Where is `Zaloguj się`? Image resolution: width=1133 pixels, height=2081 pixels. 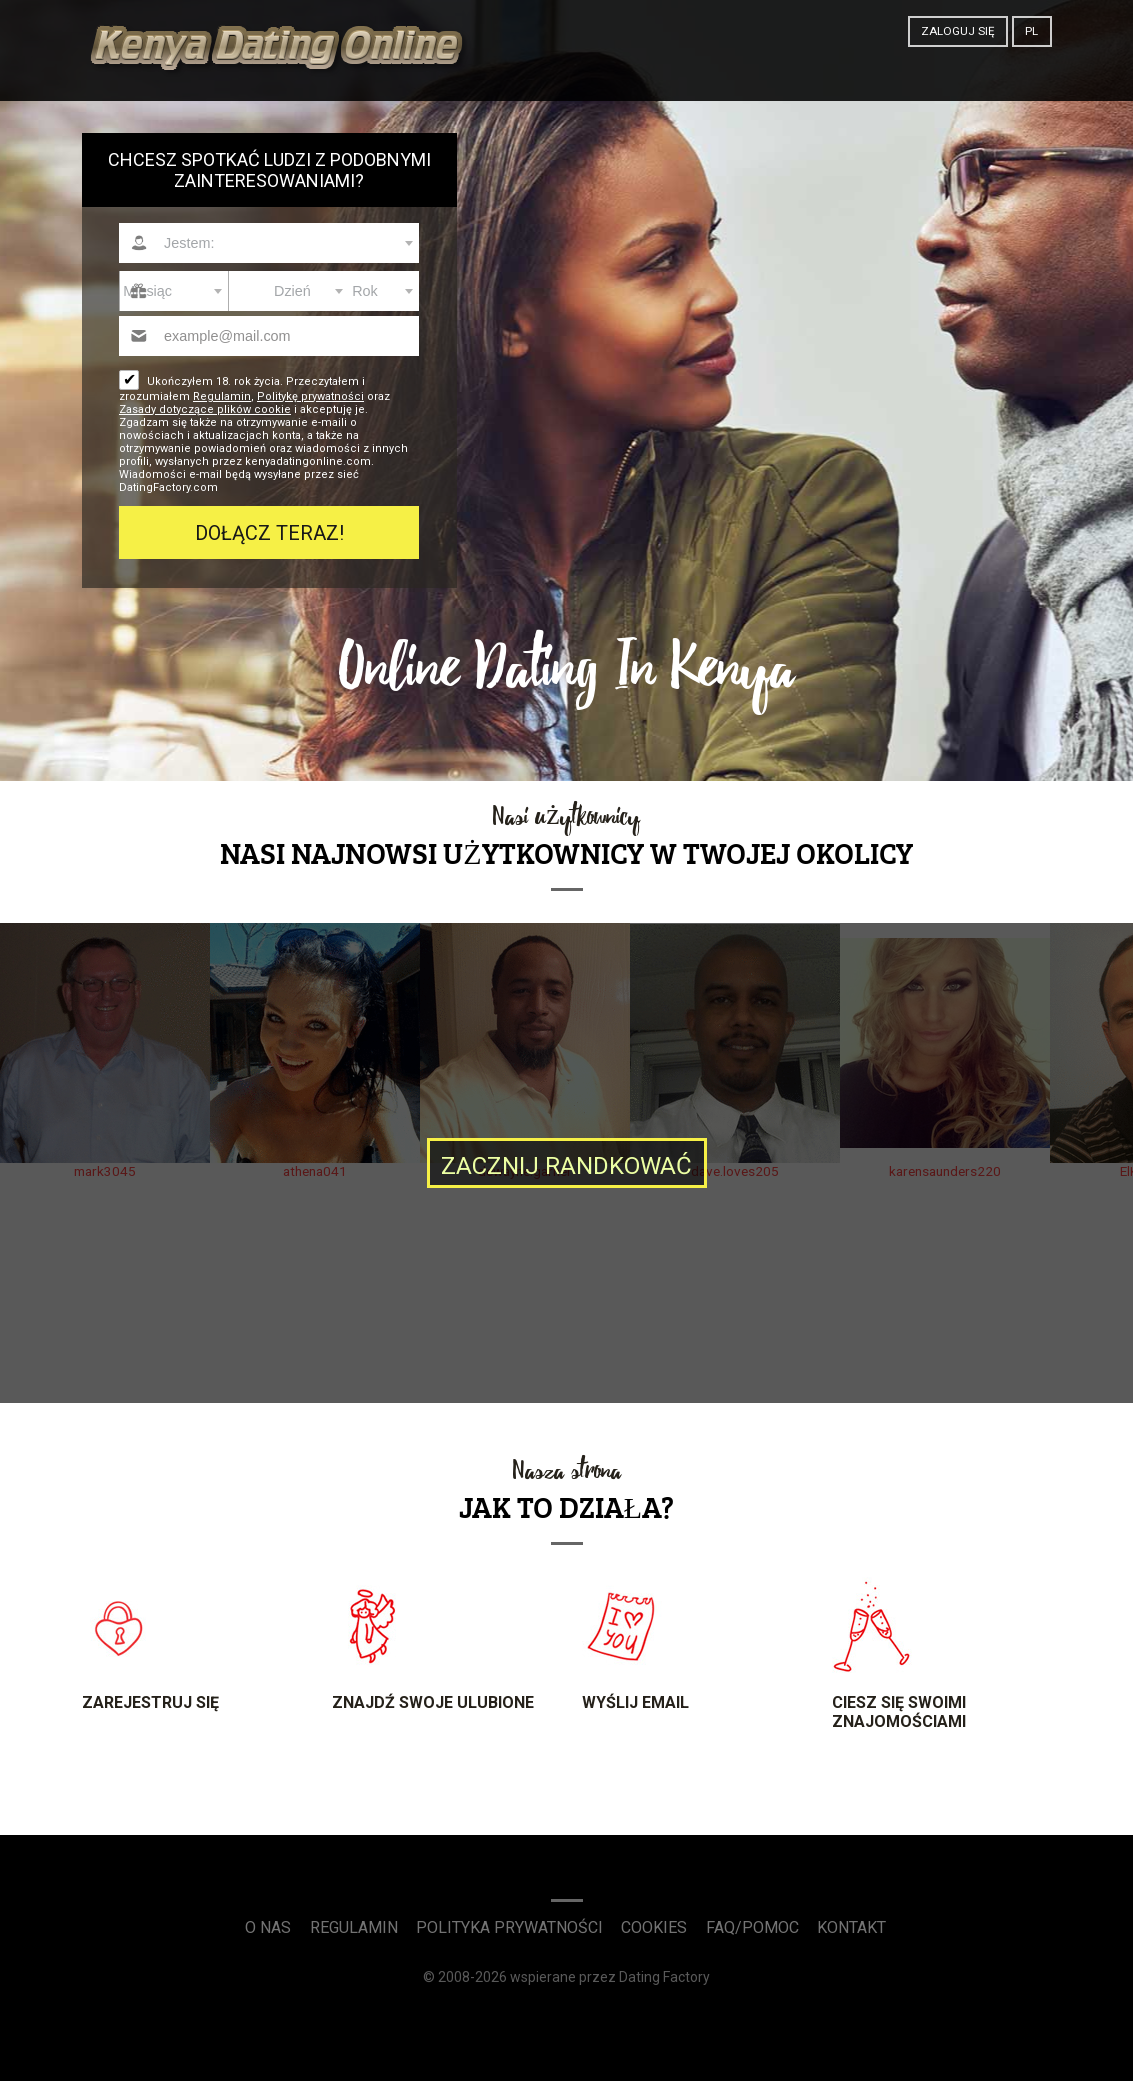 Zaloguj się is located at coordinates (958, 31).